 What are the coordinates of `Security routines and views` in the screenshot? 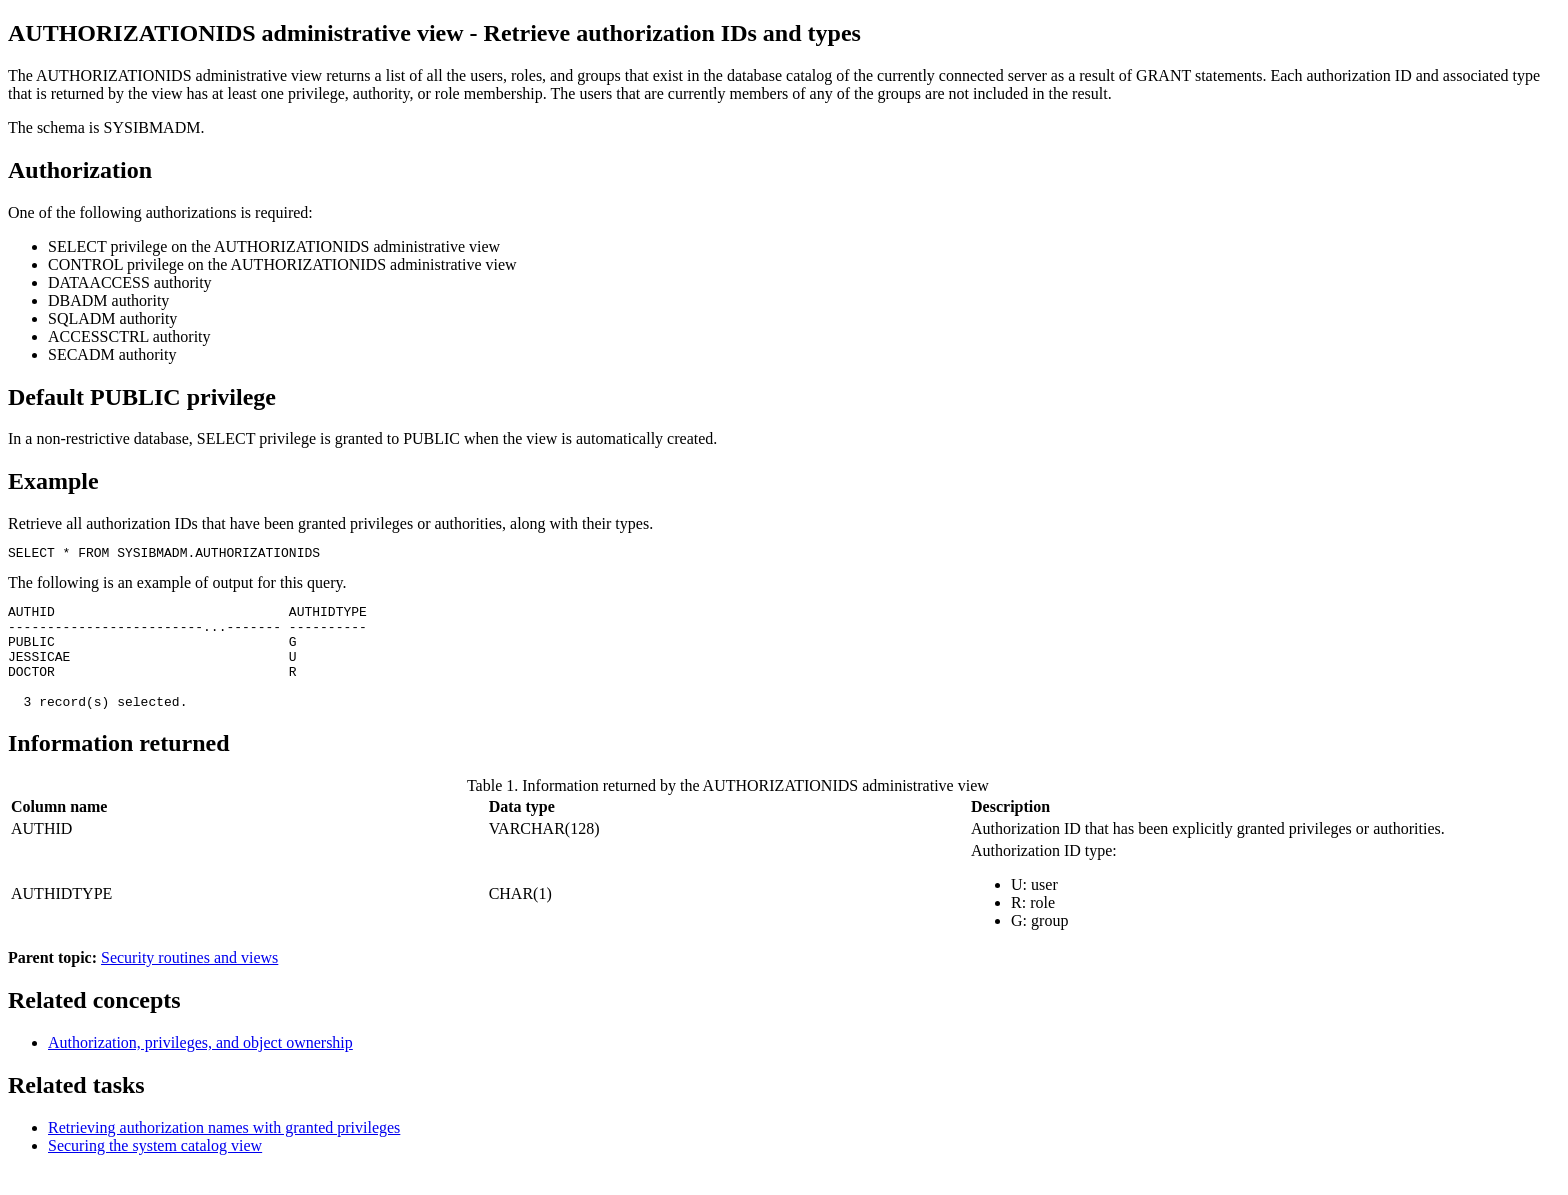 It's located at (189, 981).